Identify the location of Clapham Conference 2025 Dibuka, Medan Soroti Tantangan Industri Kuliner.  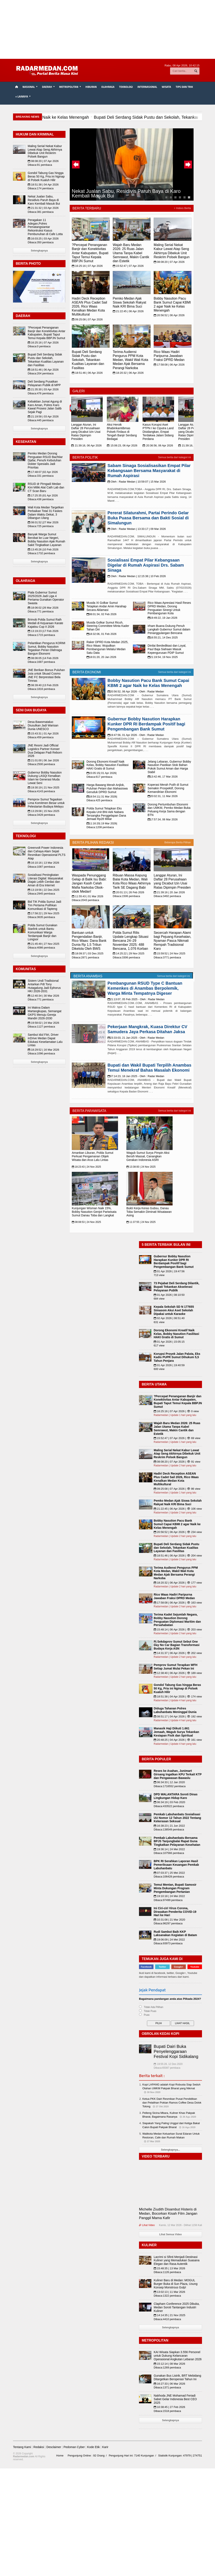
(177, 2307).